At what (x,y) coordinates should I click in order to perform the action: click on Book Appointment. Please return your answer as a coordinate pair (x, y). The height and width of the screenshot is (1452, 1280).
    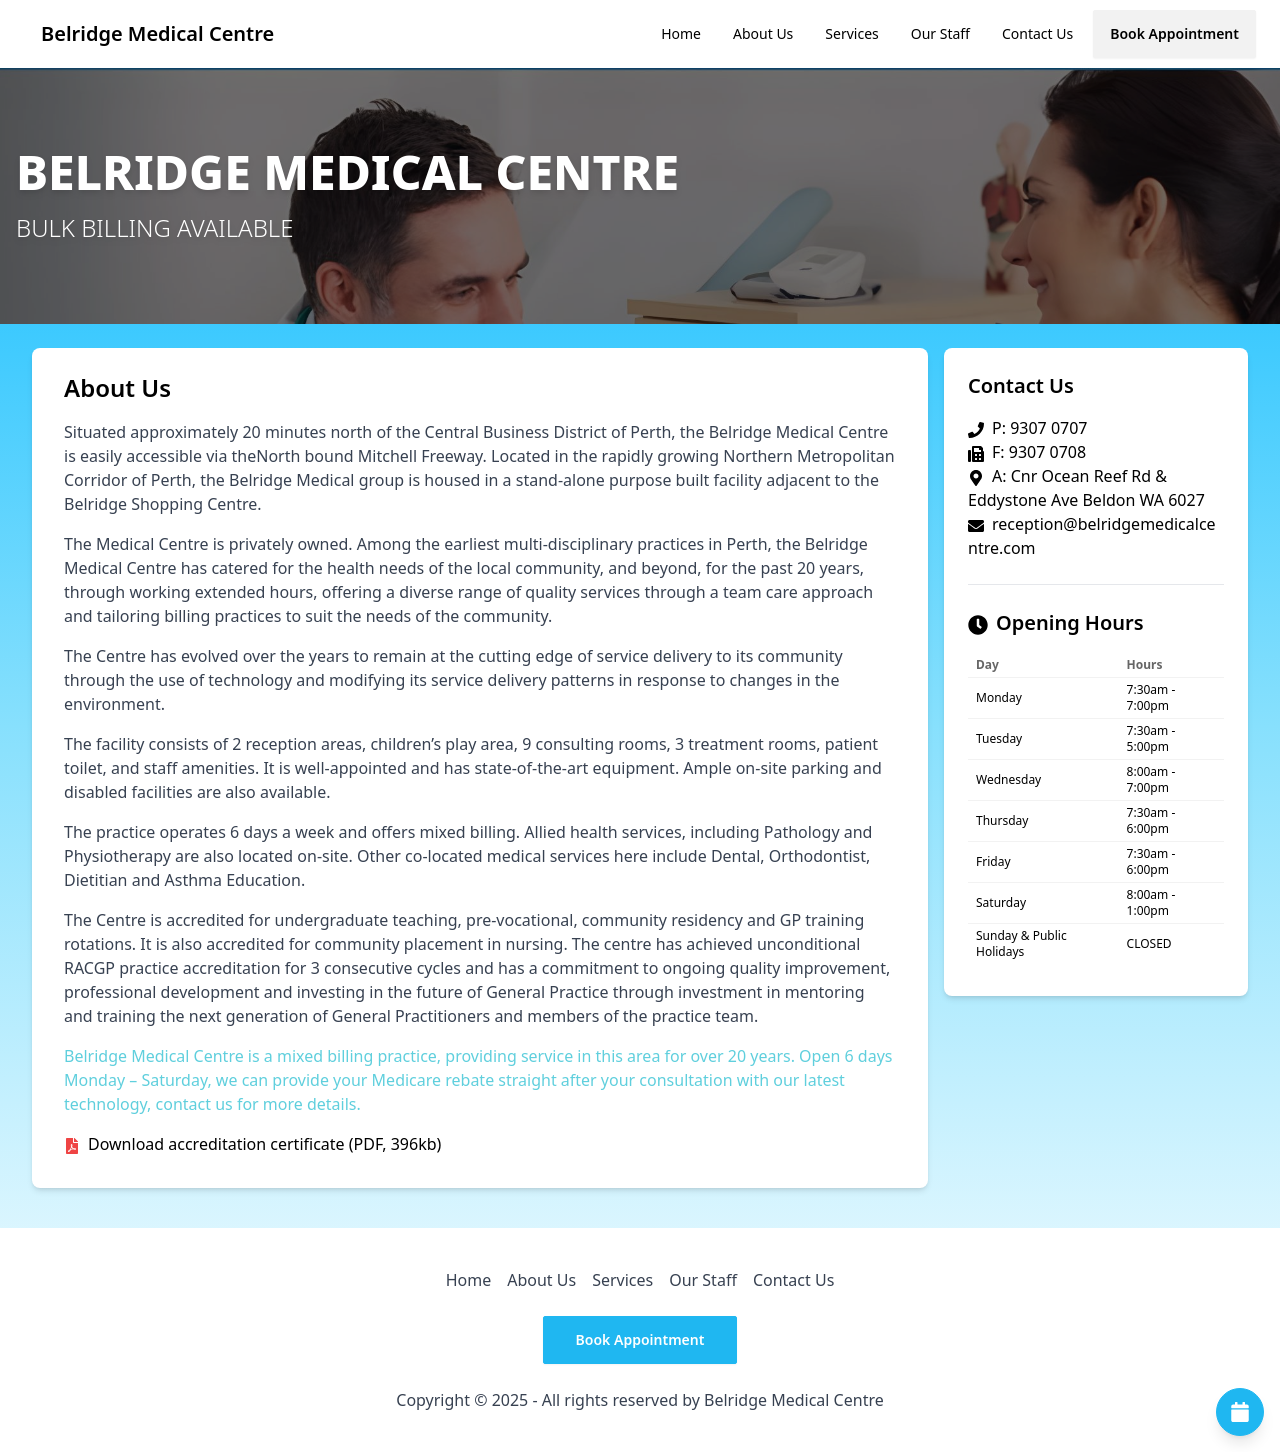
    Looking at the image, I should click on (1174, 33).